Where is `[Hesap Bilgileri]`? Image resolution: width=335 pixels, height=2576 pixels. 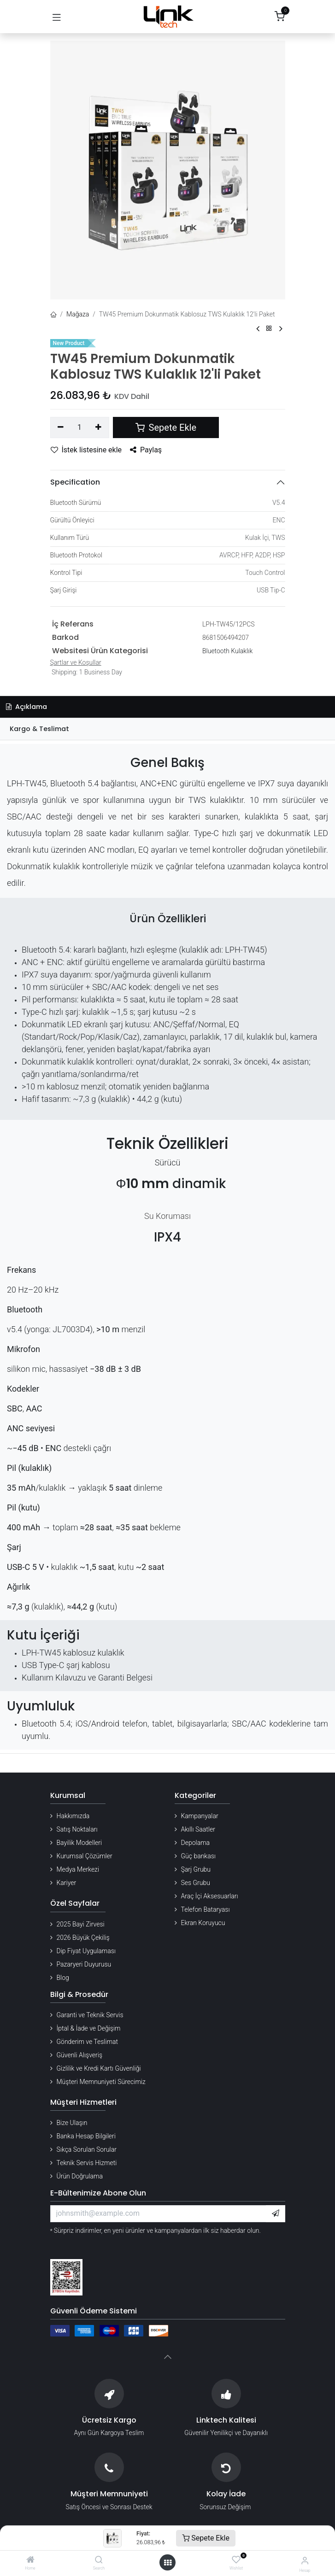
[Hesap Bilgileri] is located at coordinates (304, 2560).